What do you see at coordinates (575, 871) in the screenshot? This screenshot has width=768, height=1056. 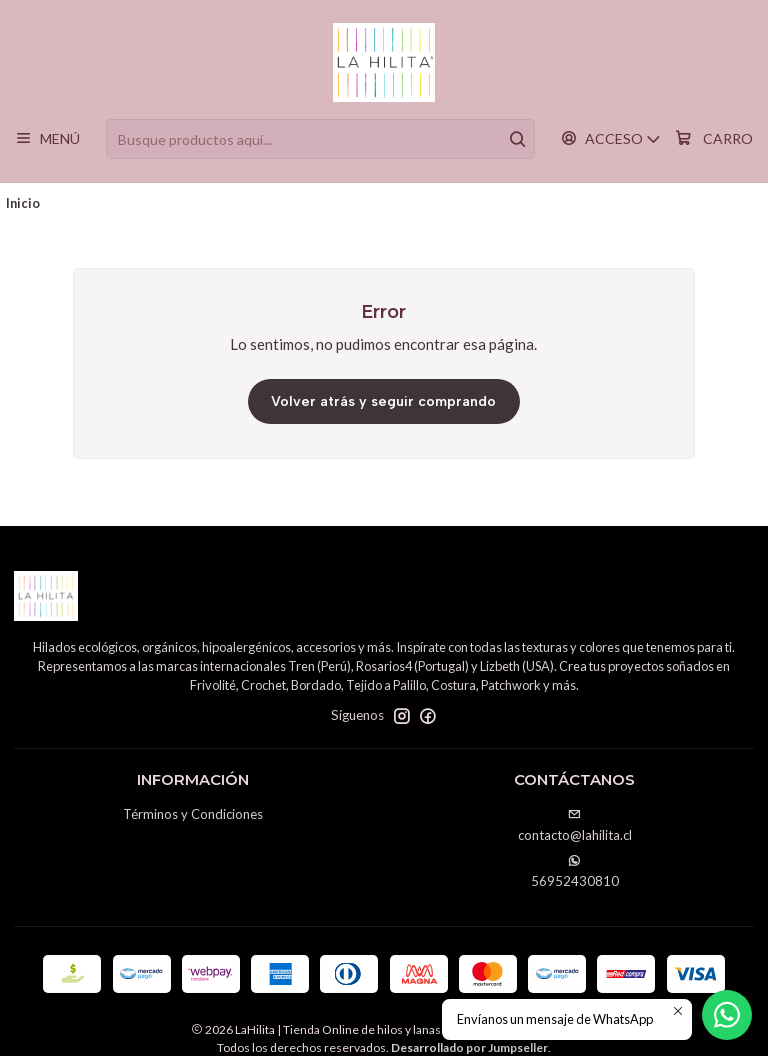 I see `56952430810 [Envíanos un mensaje de WhatsApp]` at bounding box center [575, 871].